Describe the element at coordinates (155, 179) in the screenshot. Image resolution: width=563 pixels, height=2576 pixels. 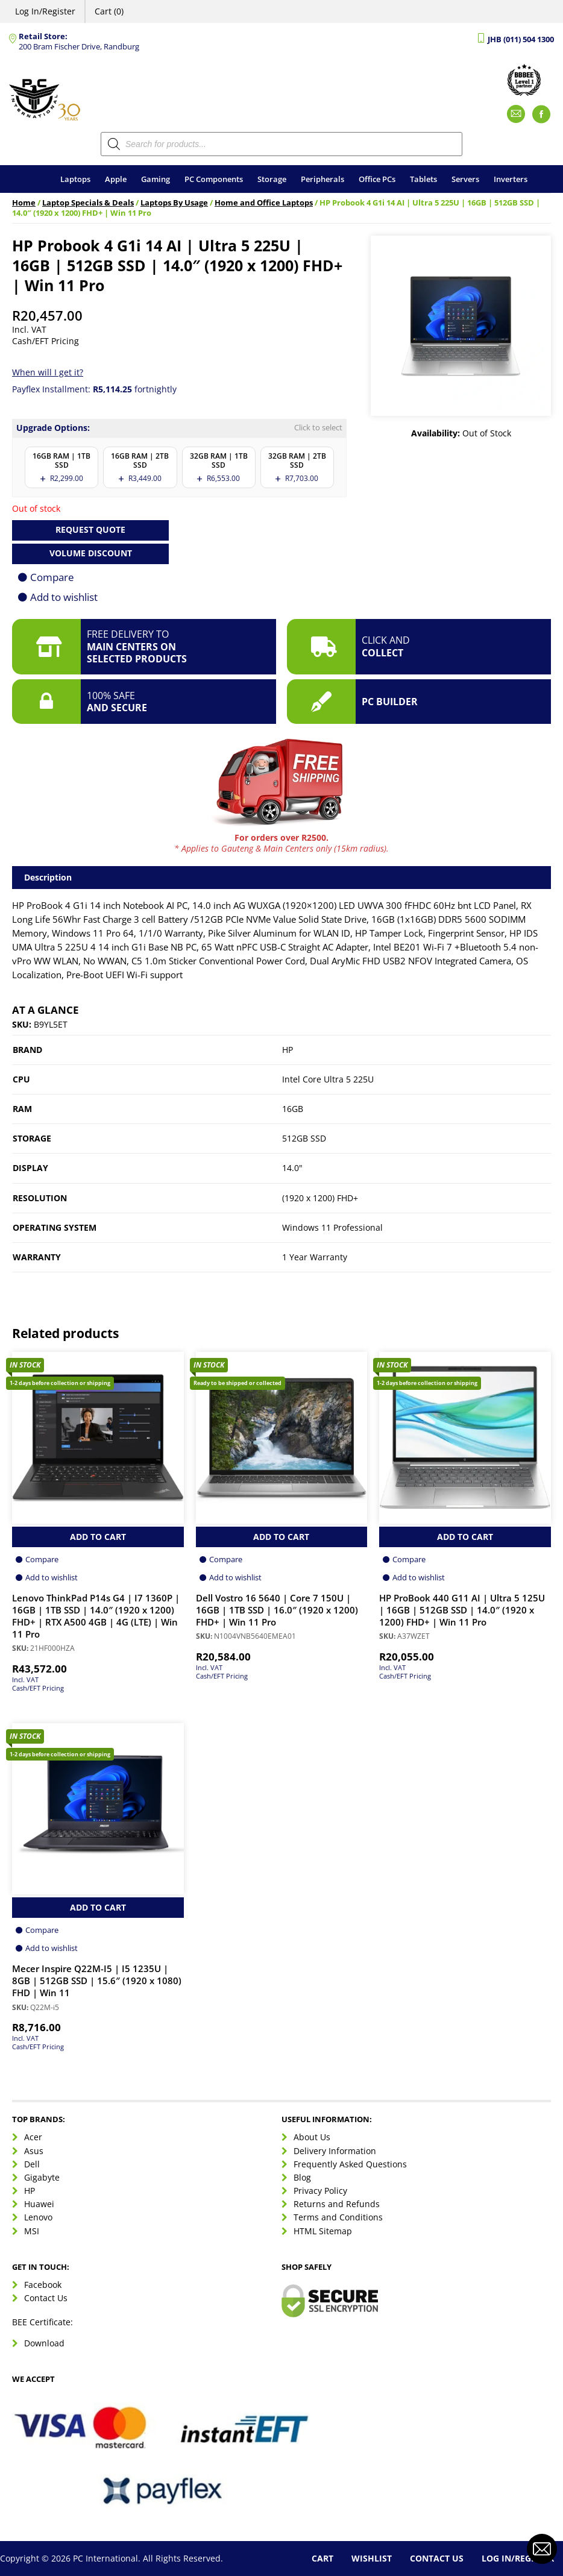
I see `Gaming` at that location.